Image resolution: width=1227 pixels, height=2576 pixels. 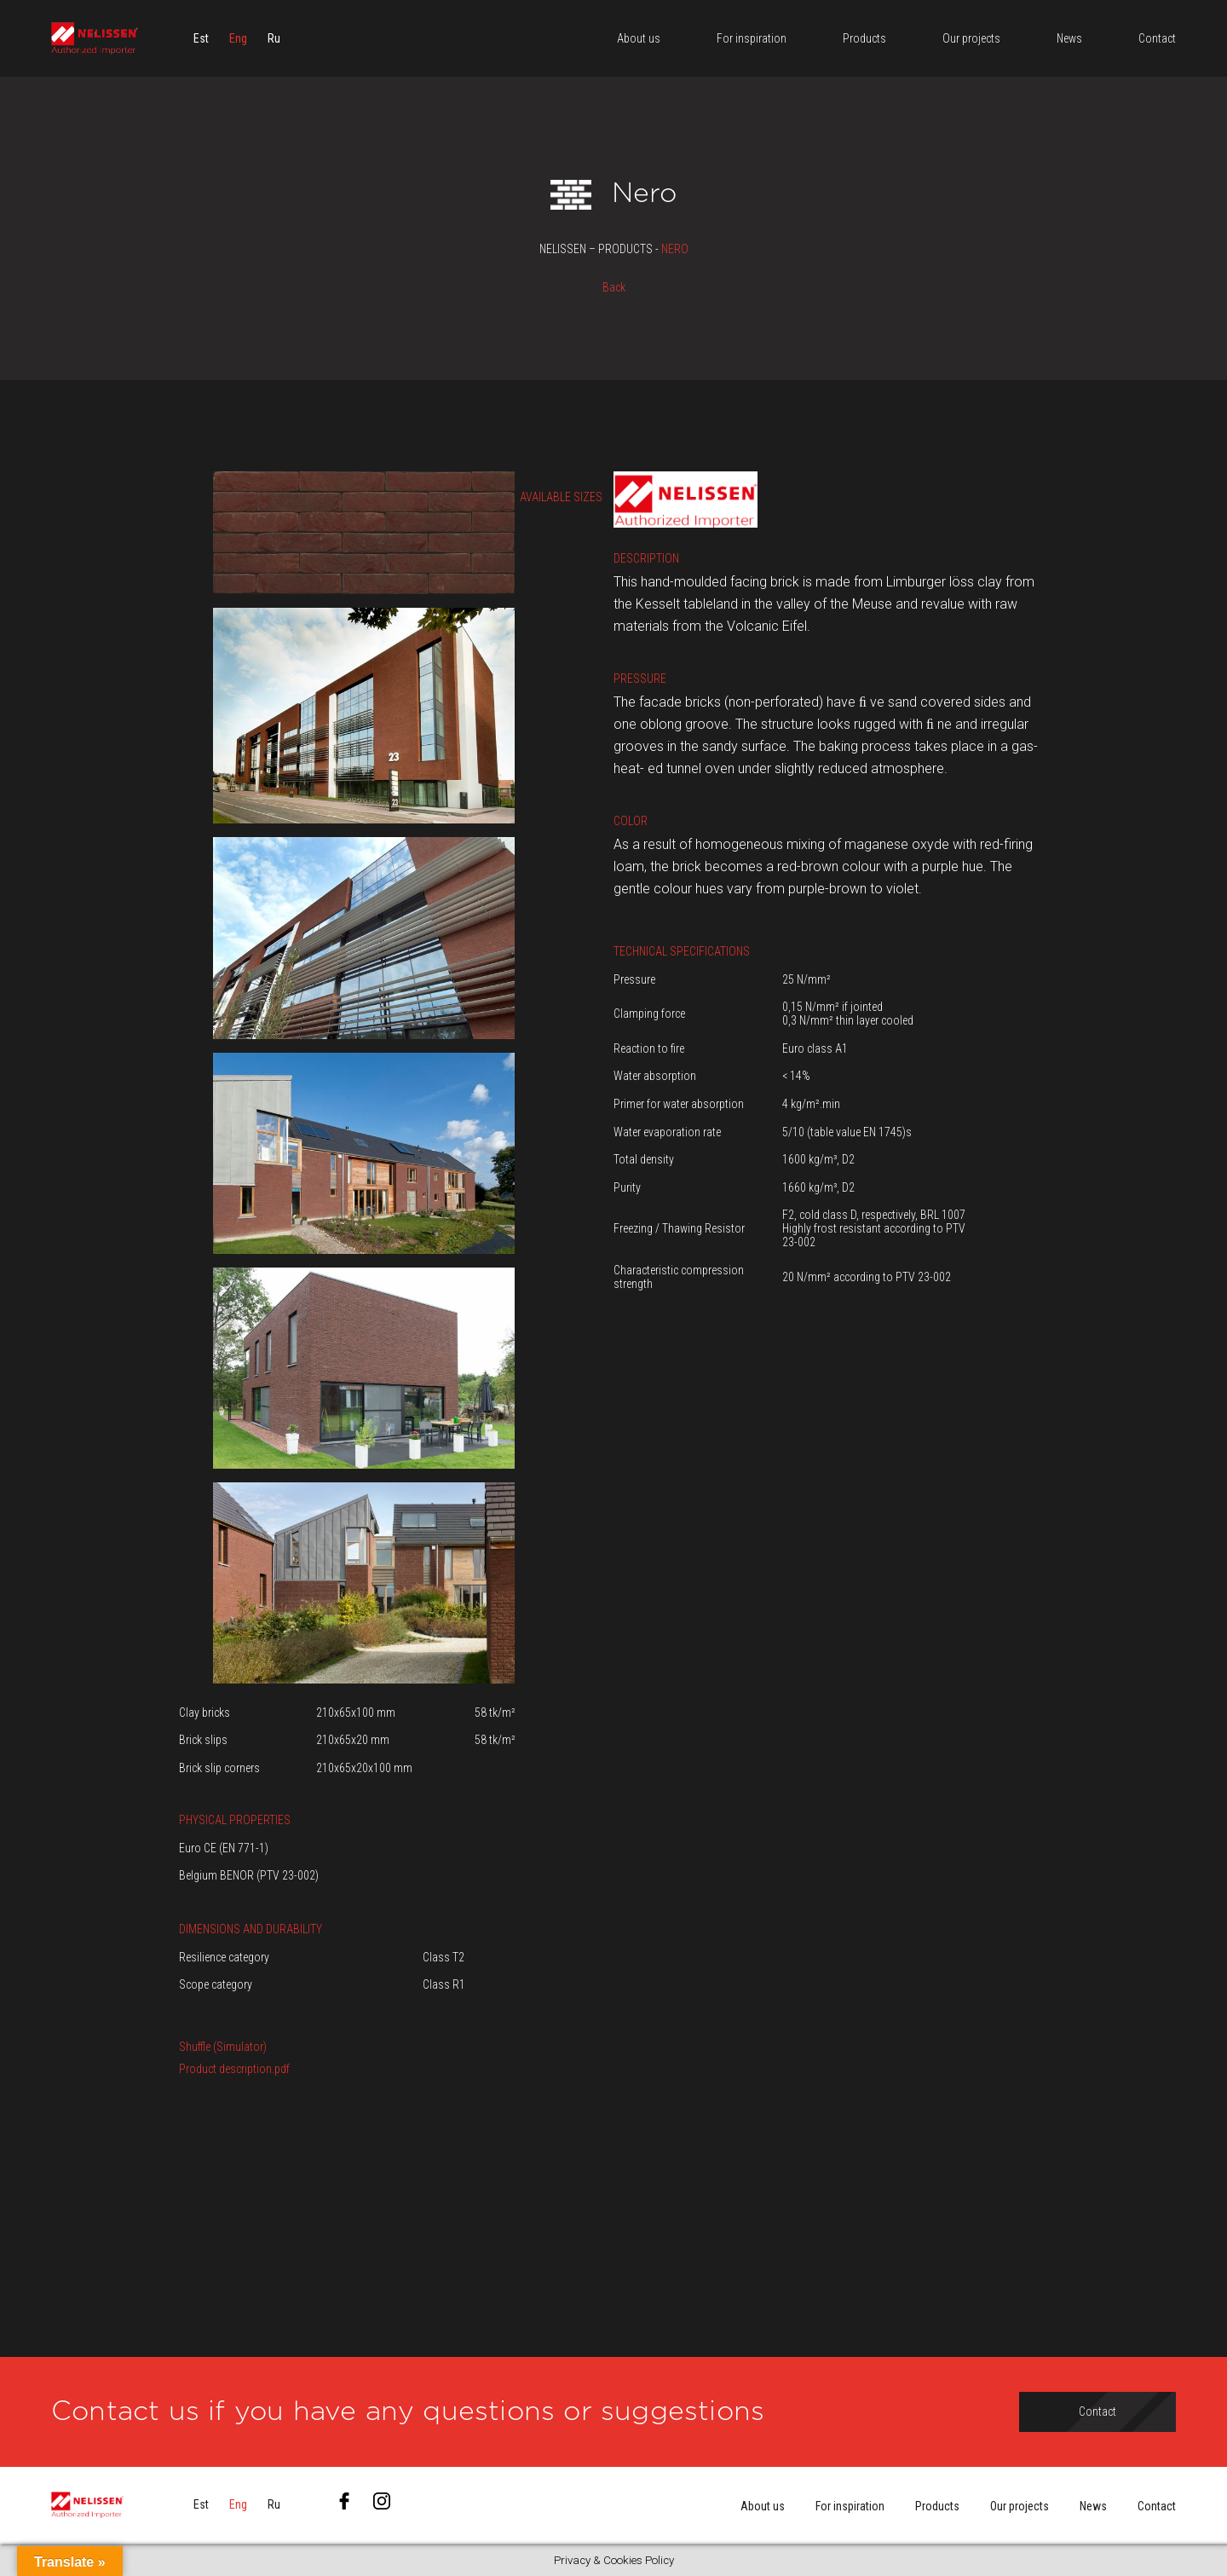 What do you see at coordinates (937, 2506) in the screenshot?
I see `Products` at bounding box center [937, 2506].